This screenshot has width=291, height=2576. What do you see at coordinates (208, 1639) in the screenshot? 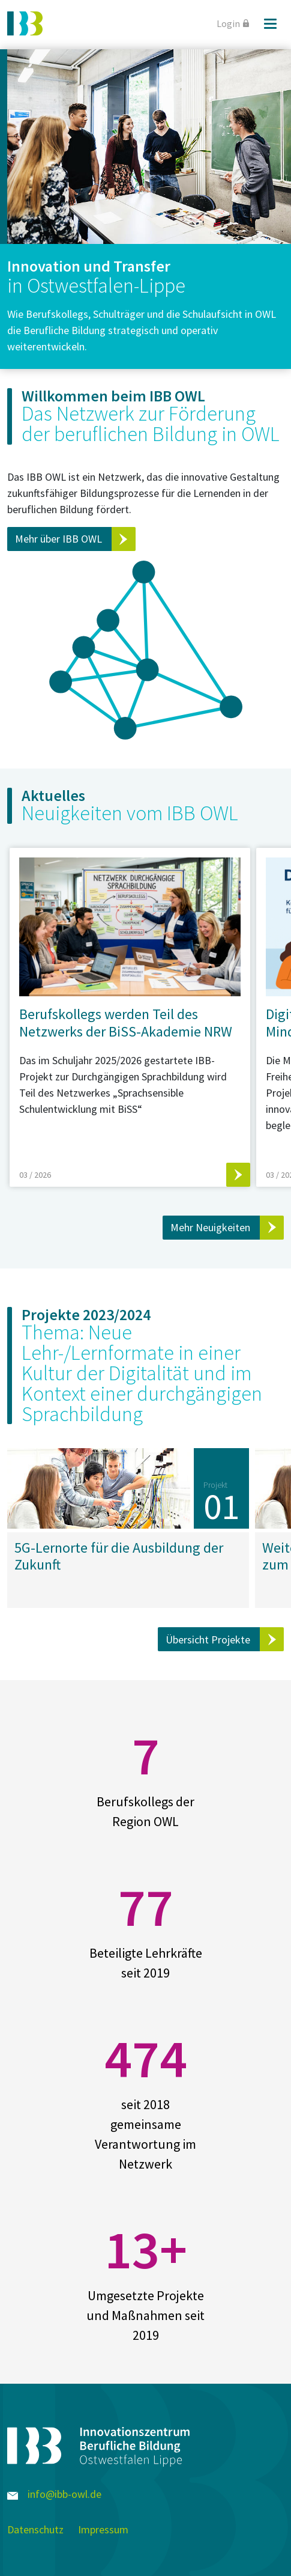
I see `Übersicht Projekte` at bounding box center [208, 1639].